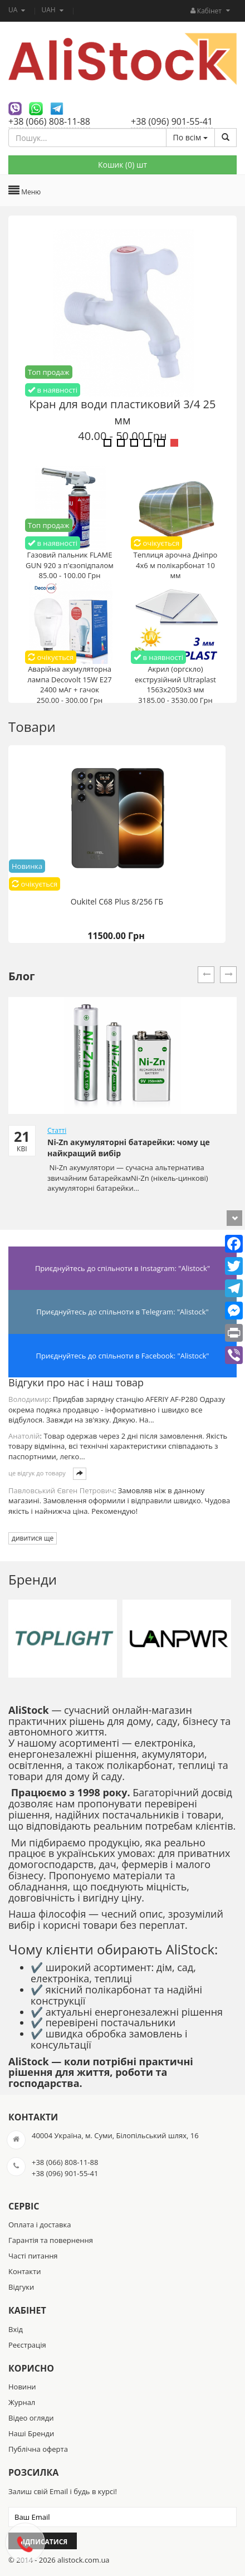 The height and width of the screenshot is (2576, 245). Describe the element at coordinates (21, 2287) in the screenshot. I see `Відгуки` at that location.